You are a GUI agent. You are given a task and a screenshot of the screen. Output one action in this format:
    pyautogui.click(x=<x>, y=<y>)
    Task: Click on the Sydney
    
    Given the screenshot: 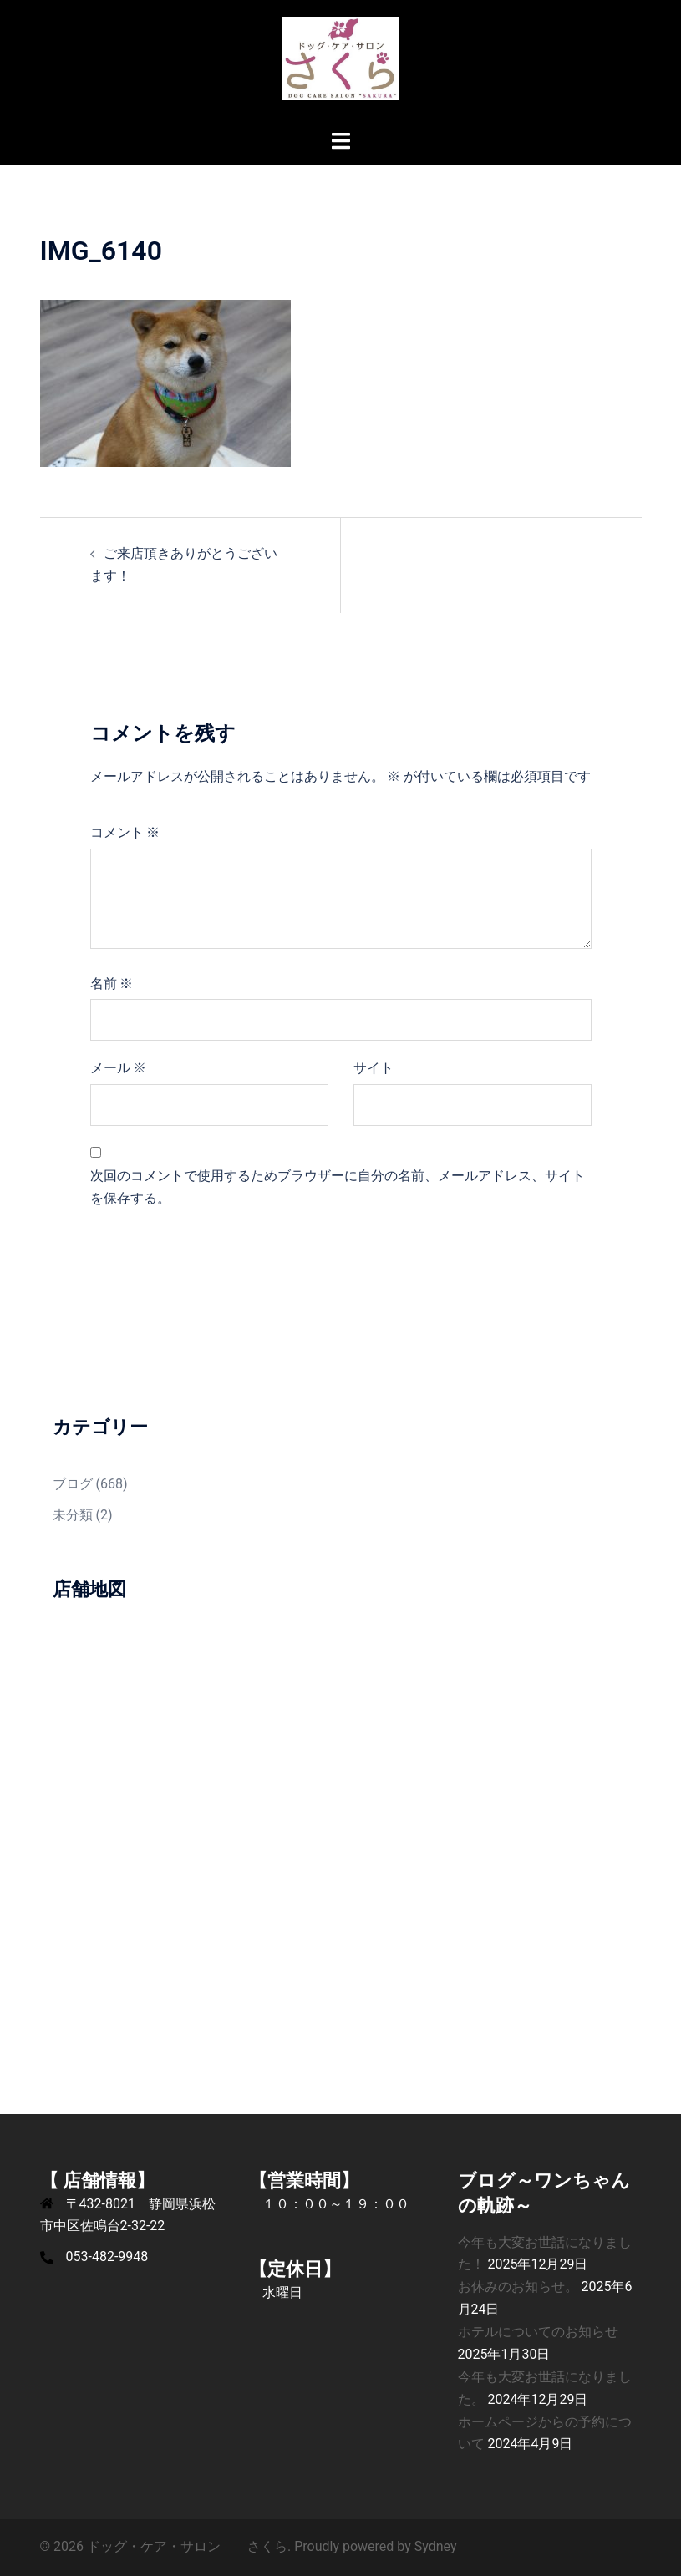 What is the action you would take?
    pyautogui.click(x=435, y=2546)
    